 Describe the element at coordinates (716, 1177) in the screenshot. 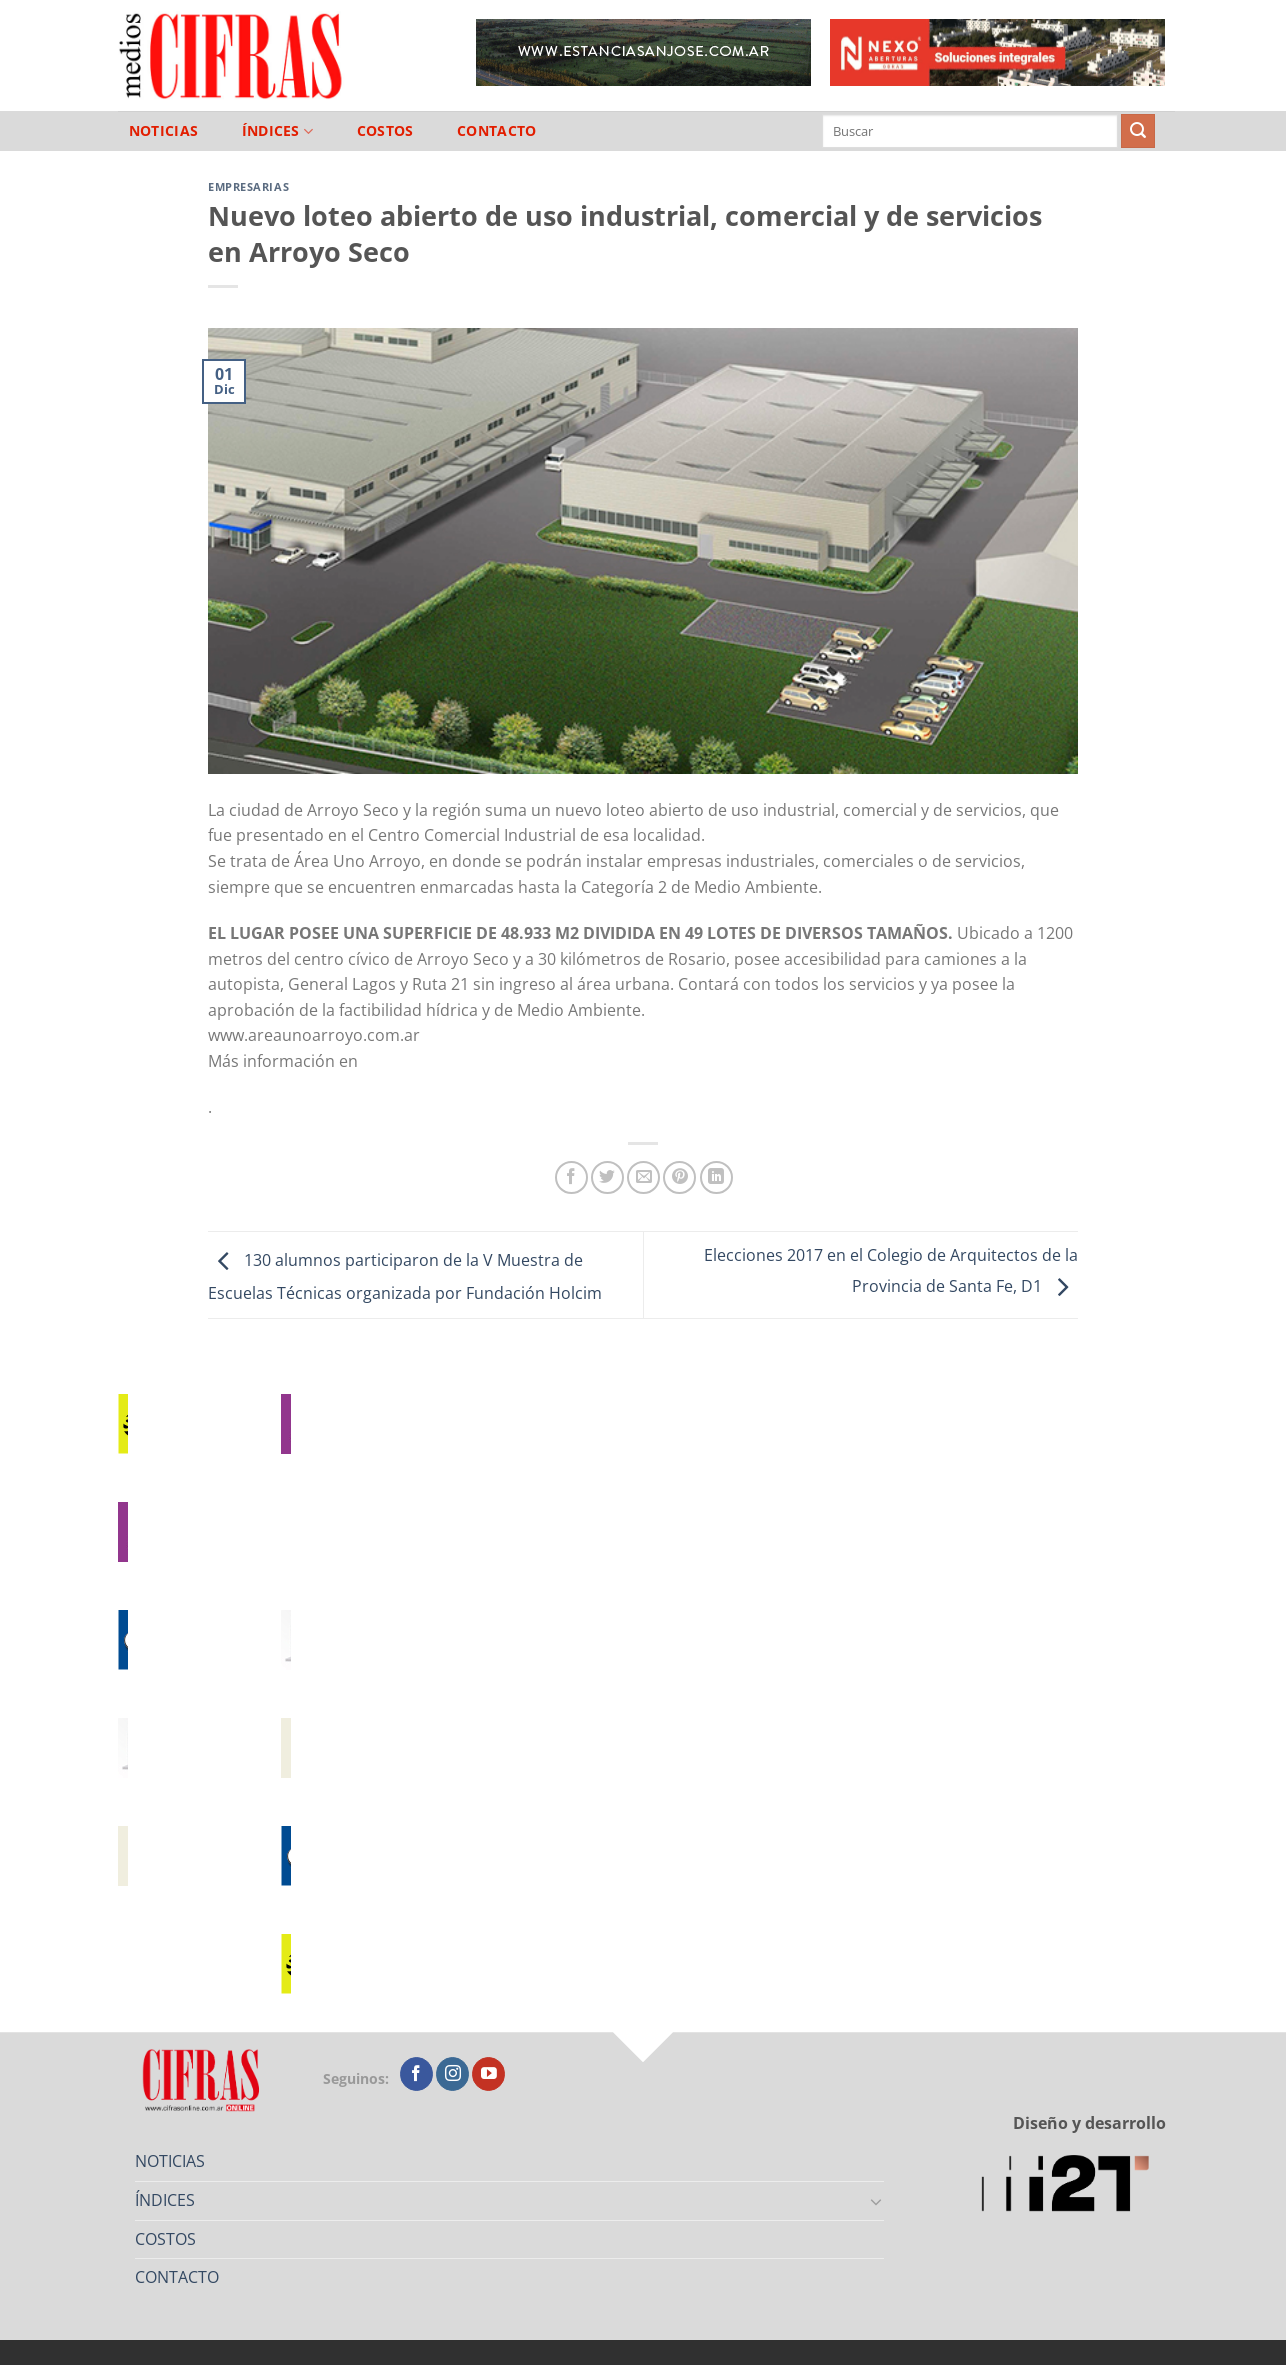

I see `[Compartir en LinkedIn]` at that location.